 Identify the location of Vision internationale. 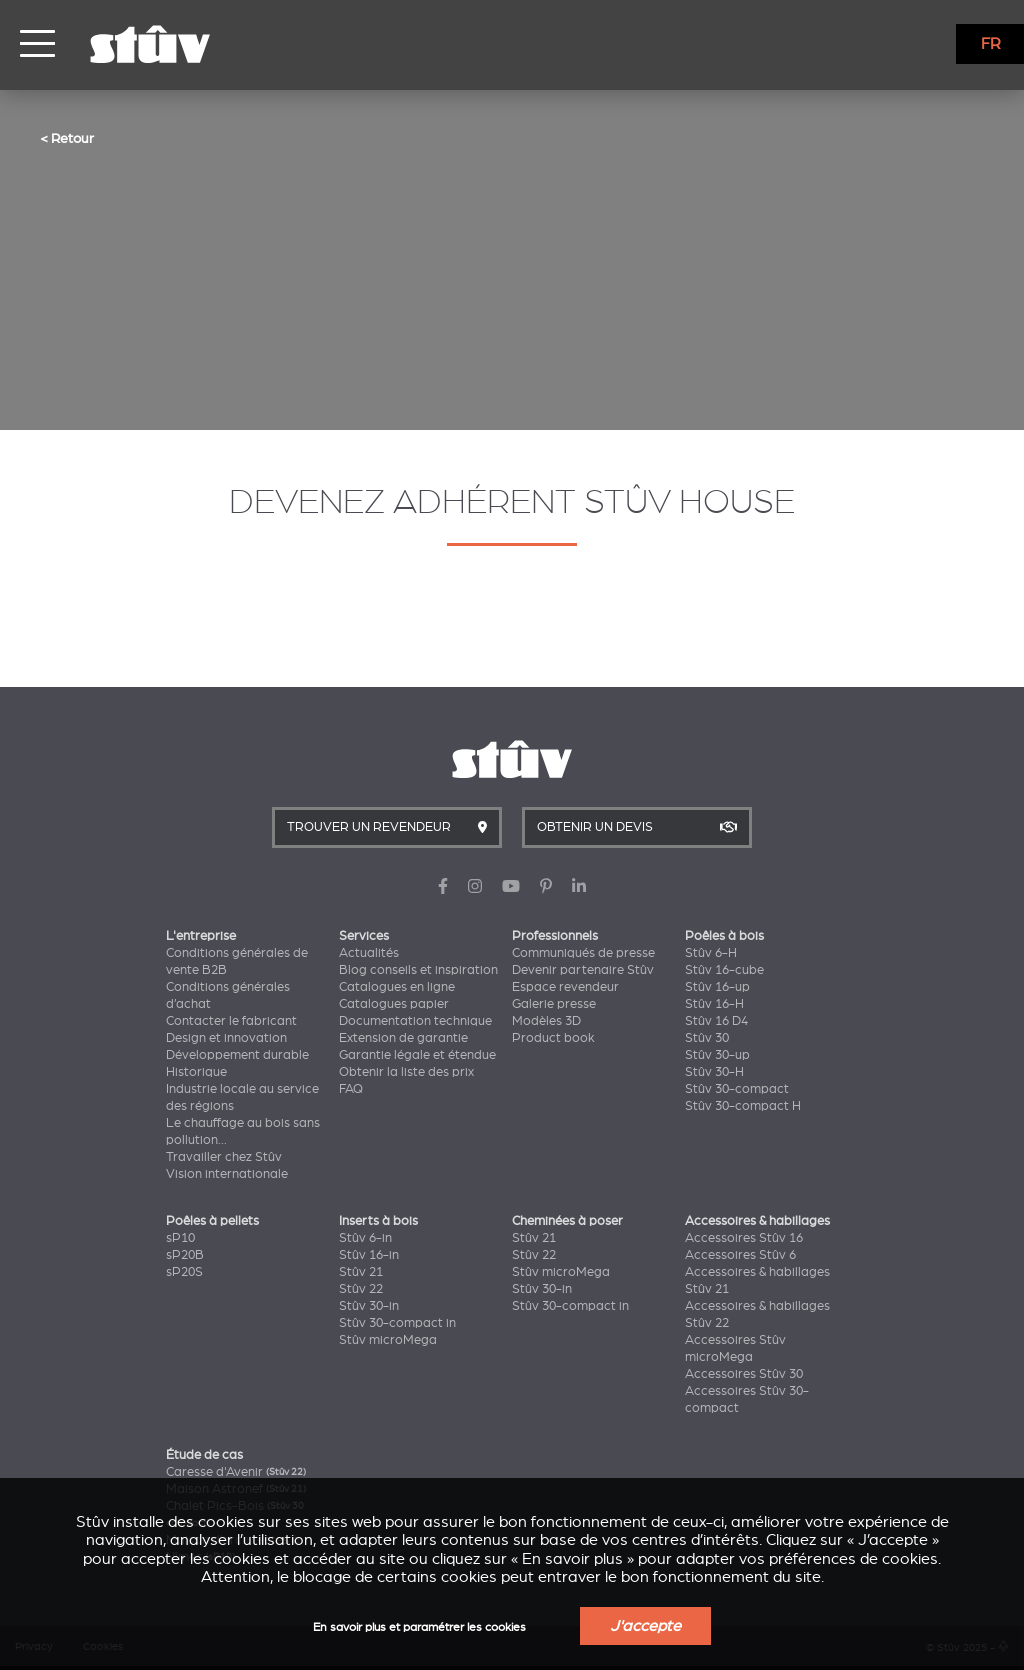
(227, 1174).